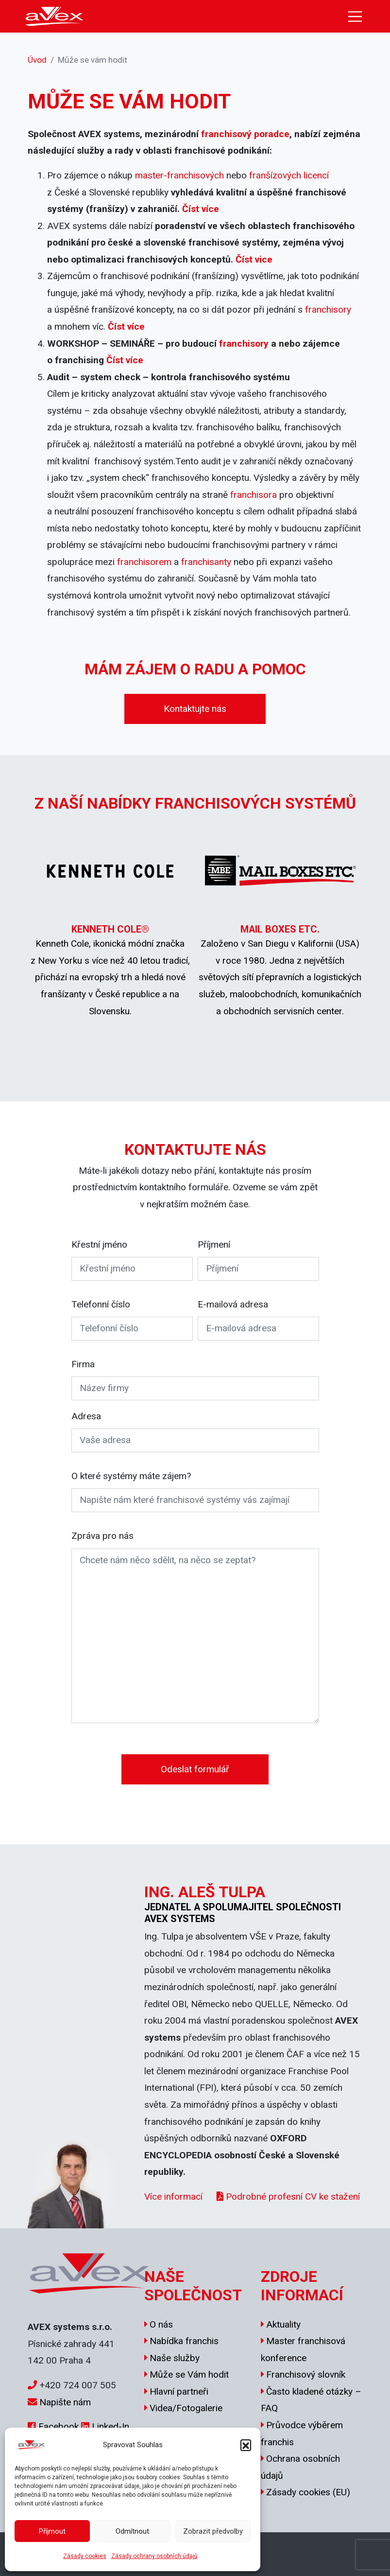  What do you see at coordinates (189, 2374) in the screenshot?
I see `Může se Vám hodit` at bounding box center [189, 2374].